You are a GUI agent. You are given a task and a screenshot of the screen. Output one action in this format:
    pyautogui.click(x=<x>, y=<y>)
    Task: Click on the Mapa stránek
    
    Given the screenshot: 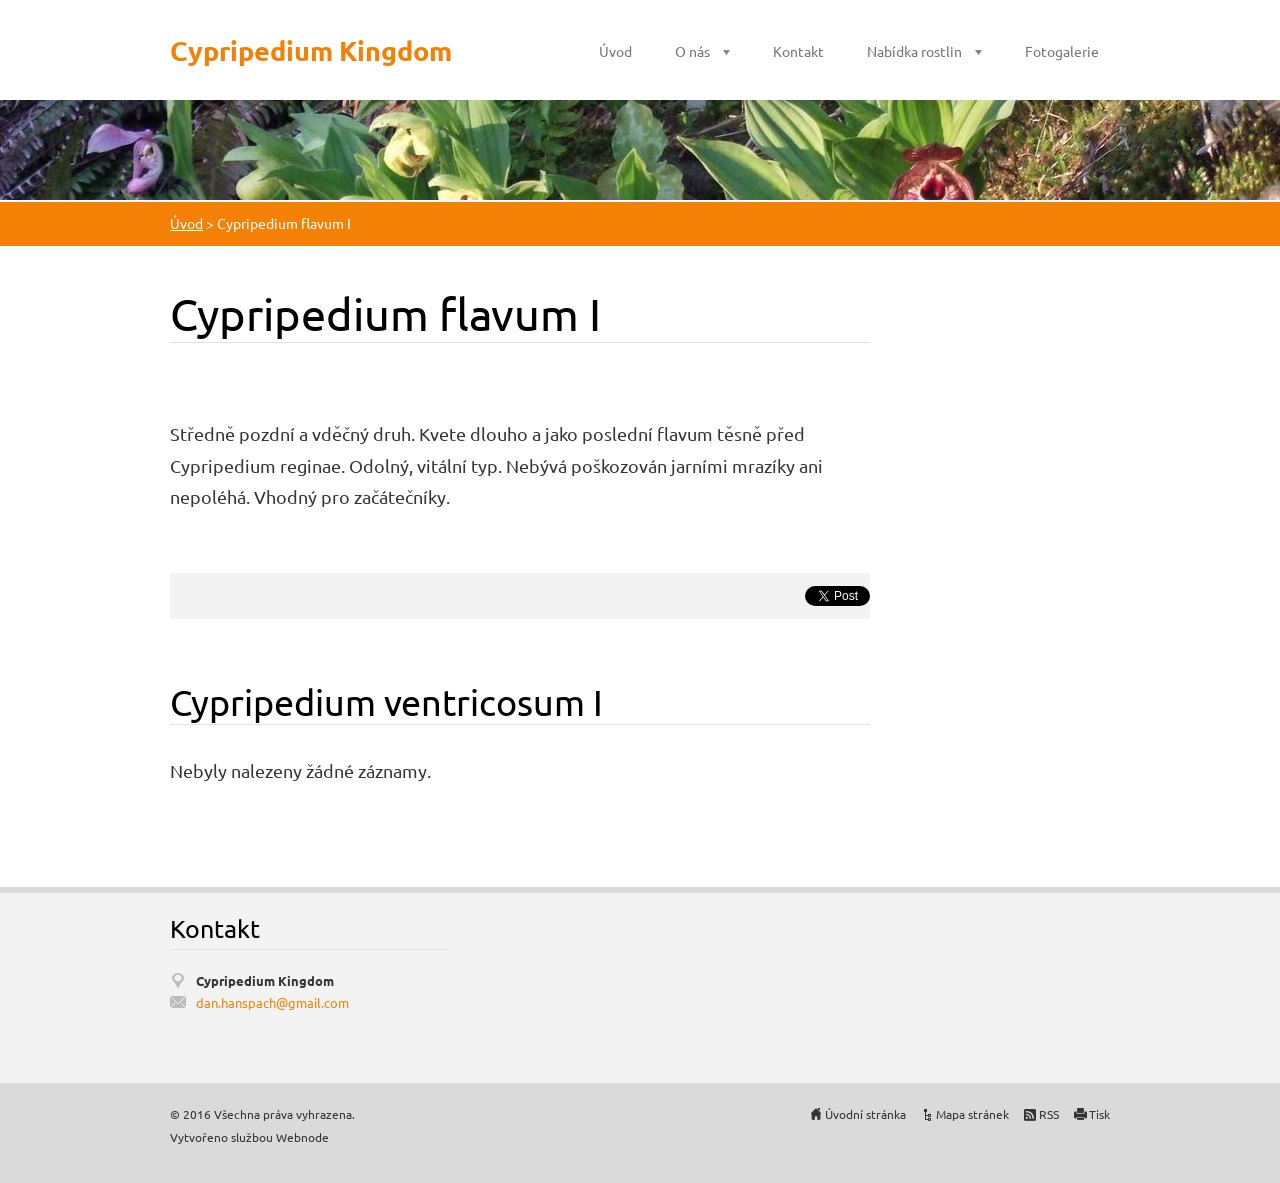 What is the action you would take?
    pyautogui.click(x=972, y=1114)
    